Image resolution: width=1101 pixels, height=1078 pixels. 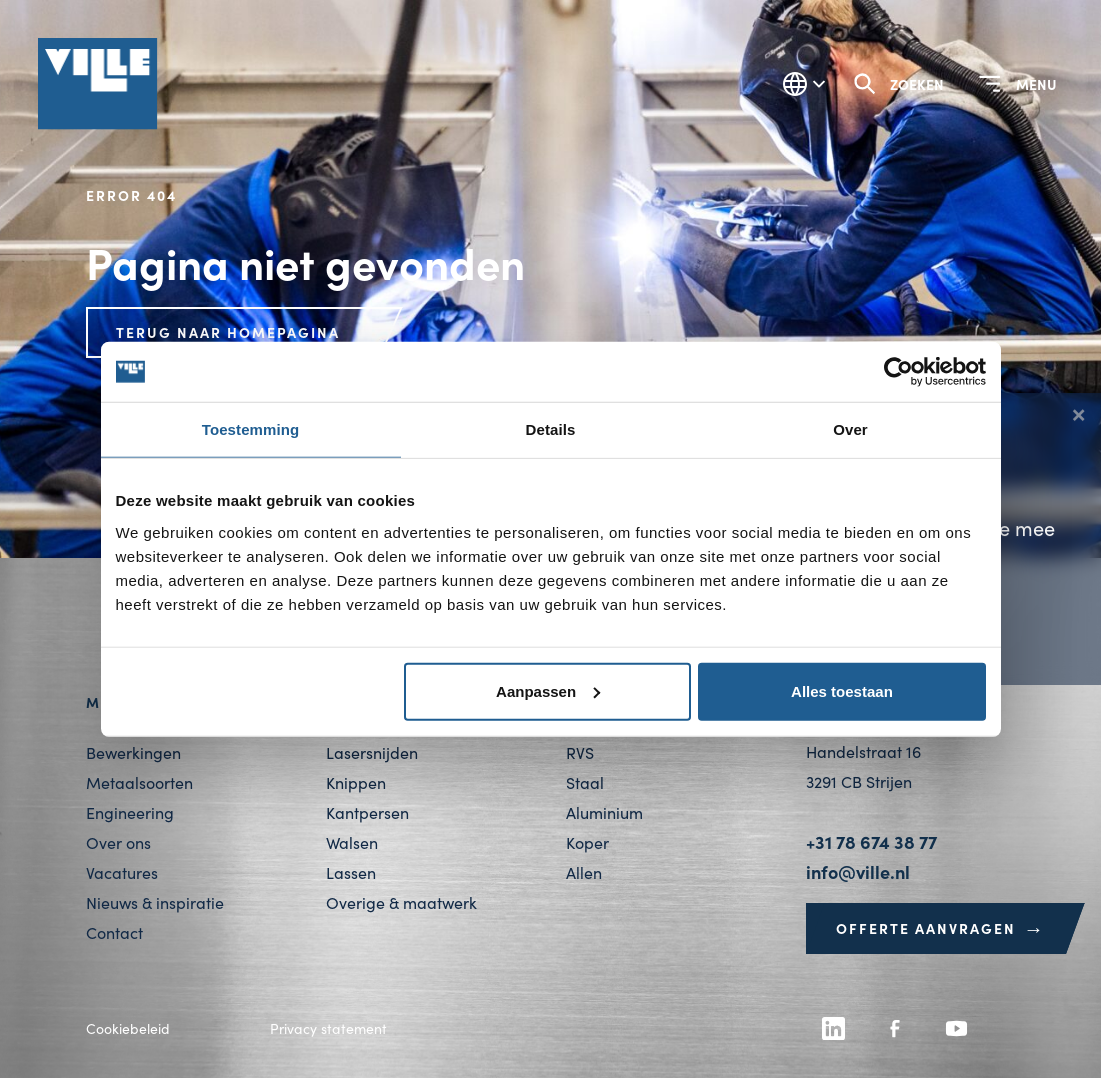 I want to click on Metaalsoorten, so click(x=139, y=782).